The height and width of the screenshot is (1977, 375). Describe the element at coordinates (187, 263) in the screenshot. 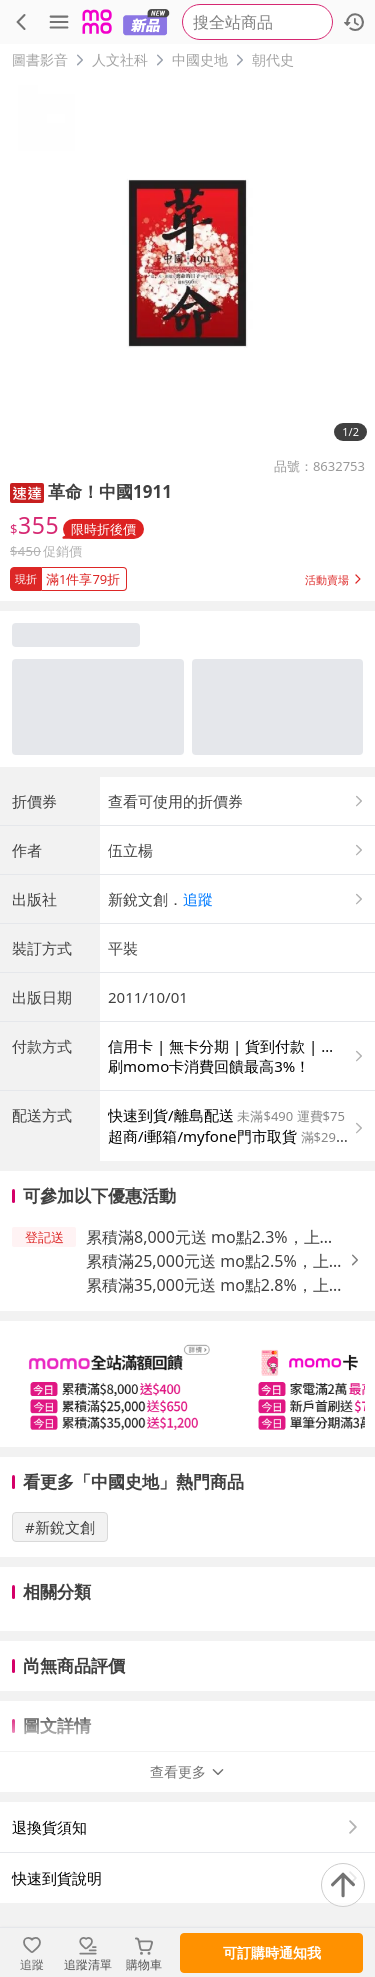

I see `[商品圖片輪播]` at that location.